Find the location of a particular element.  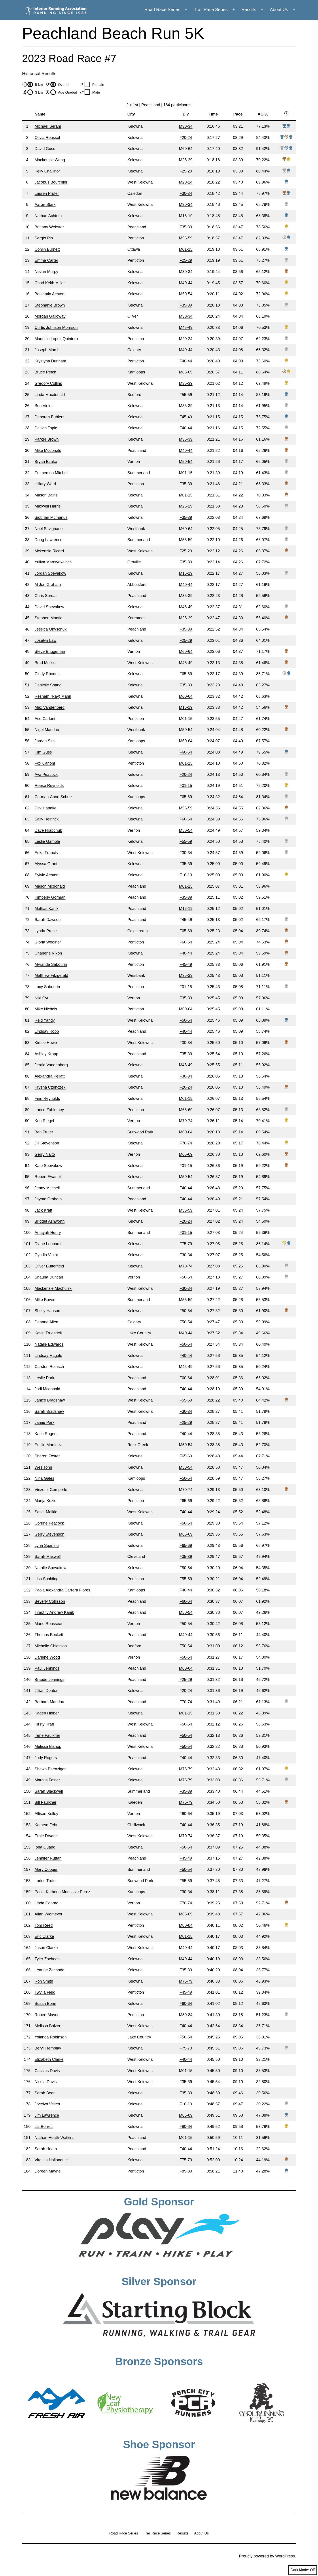

Joseph Marsh is located at coordinates (46, 350).